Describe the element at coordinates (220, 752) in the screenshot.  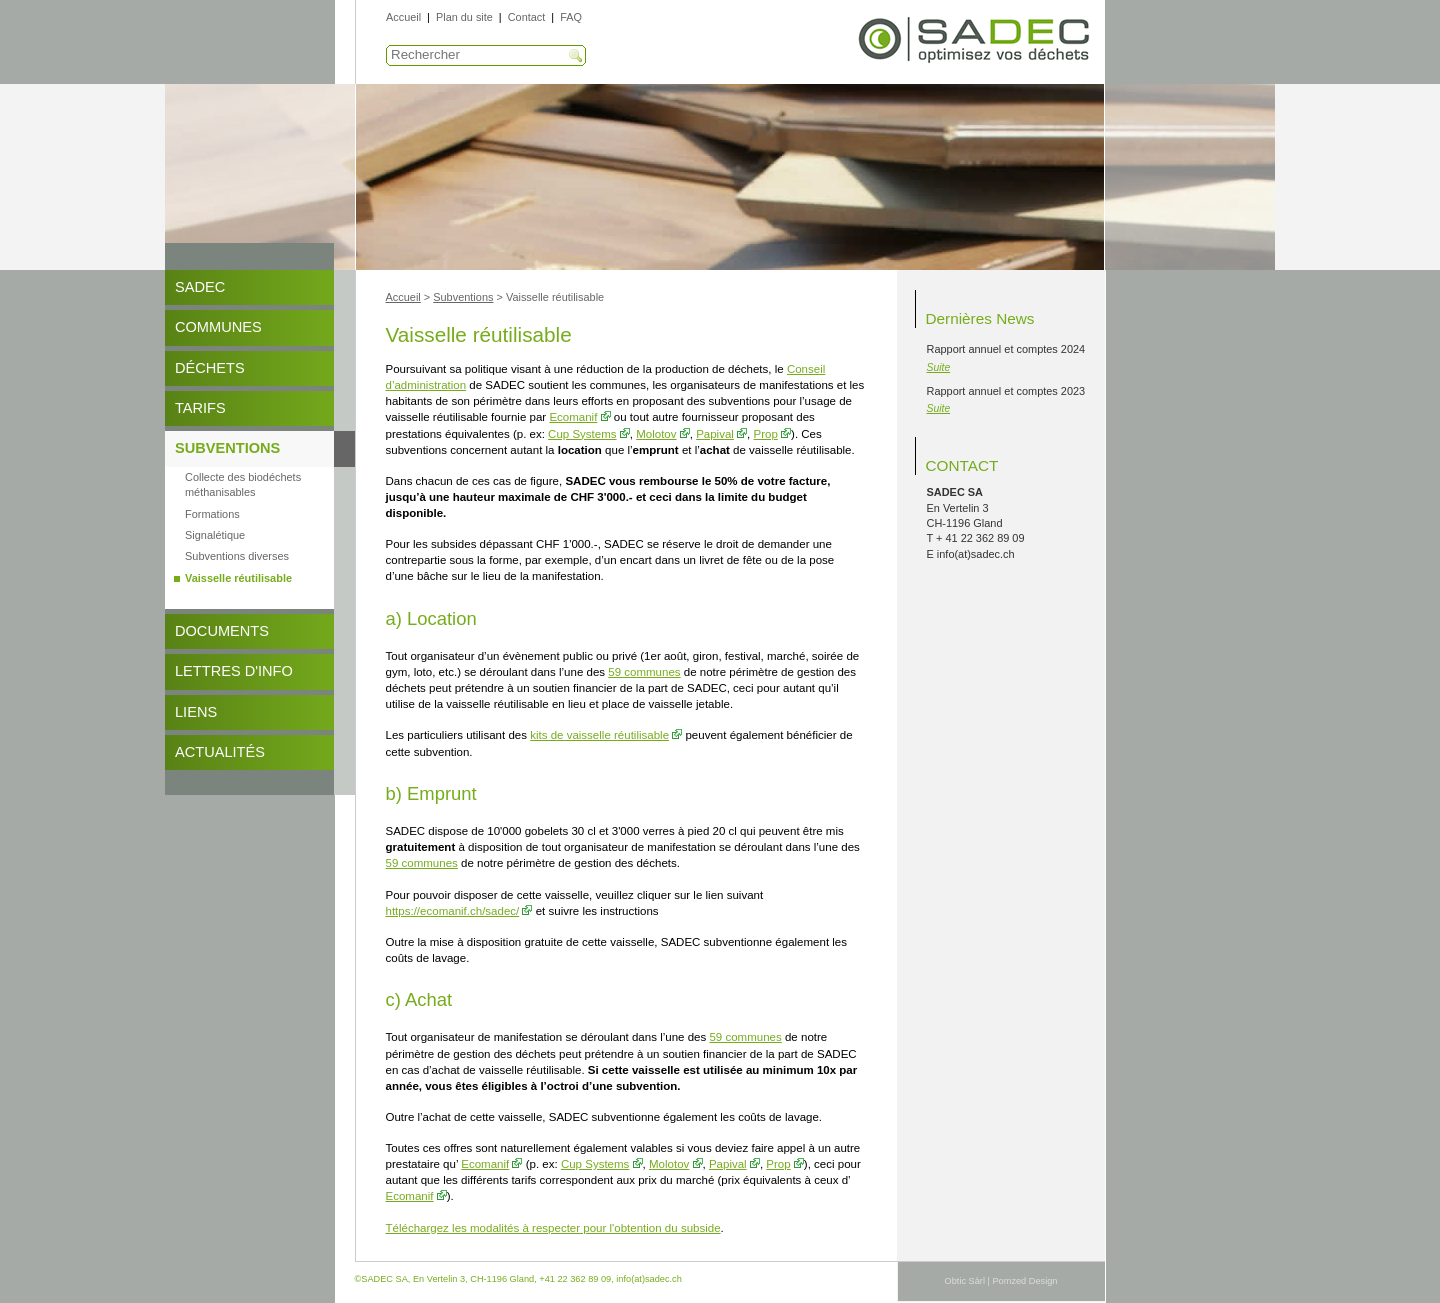
I see `Actualités` at that location.